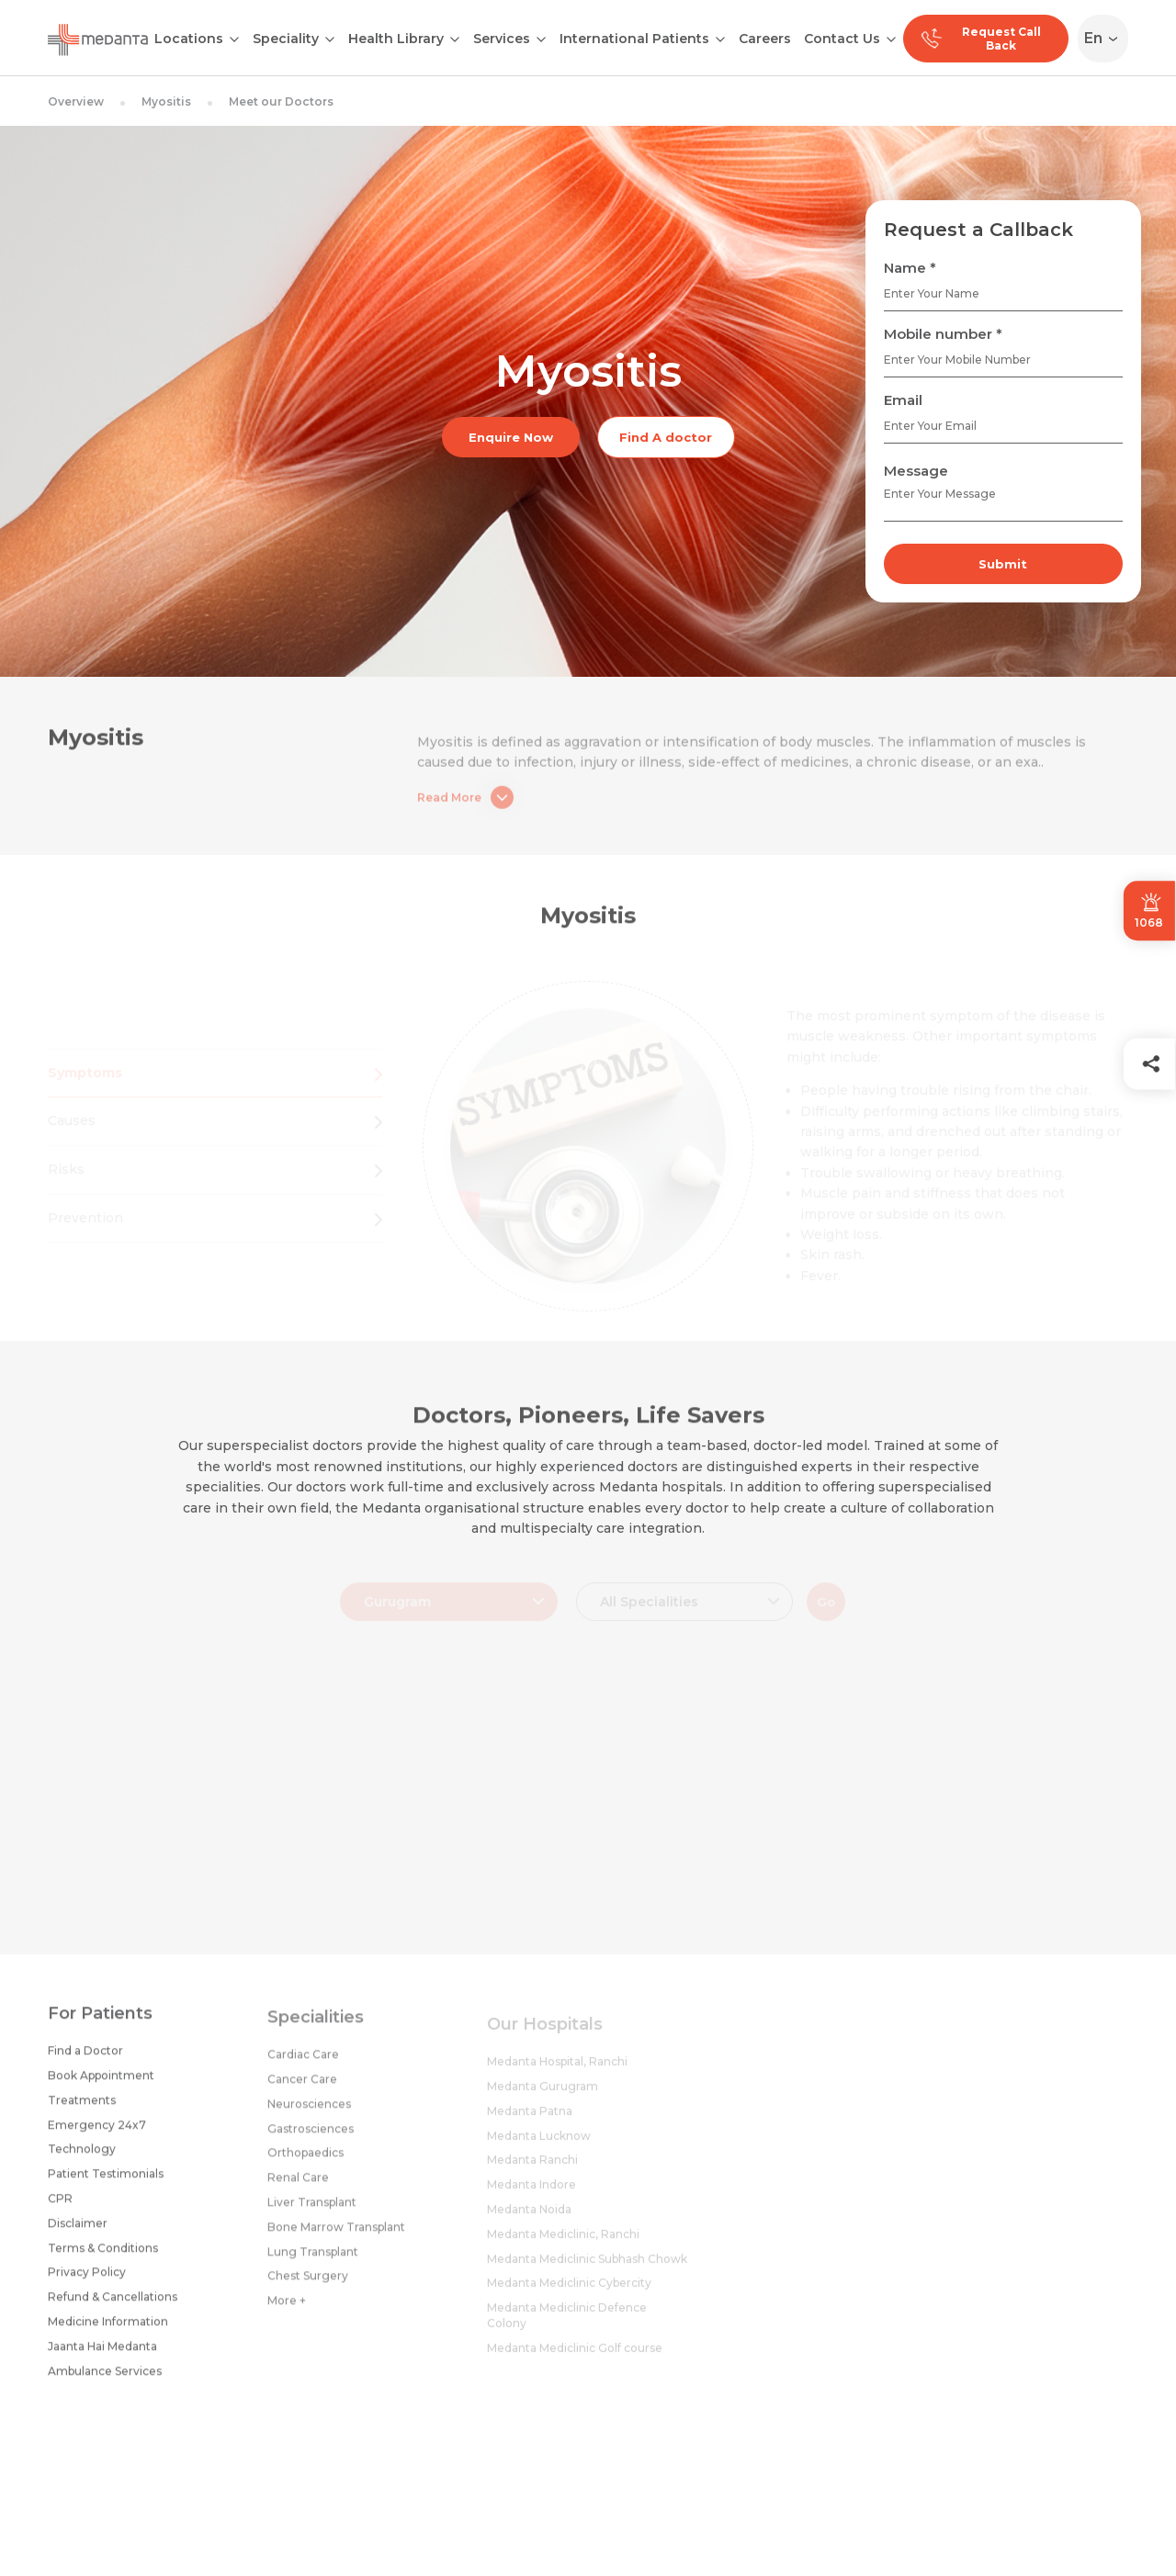  Describe the element at coordinates (916, 470) in the screenshot. I see `Message` at that location.